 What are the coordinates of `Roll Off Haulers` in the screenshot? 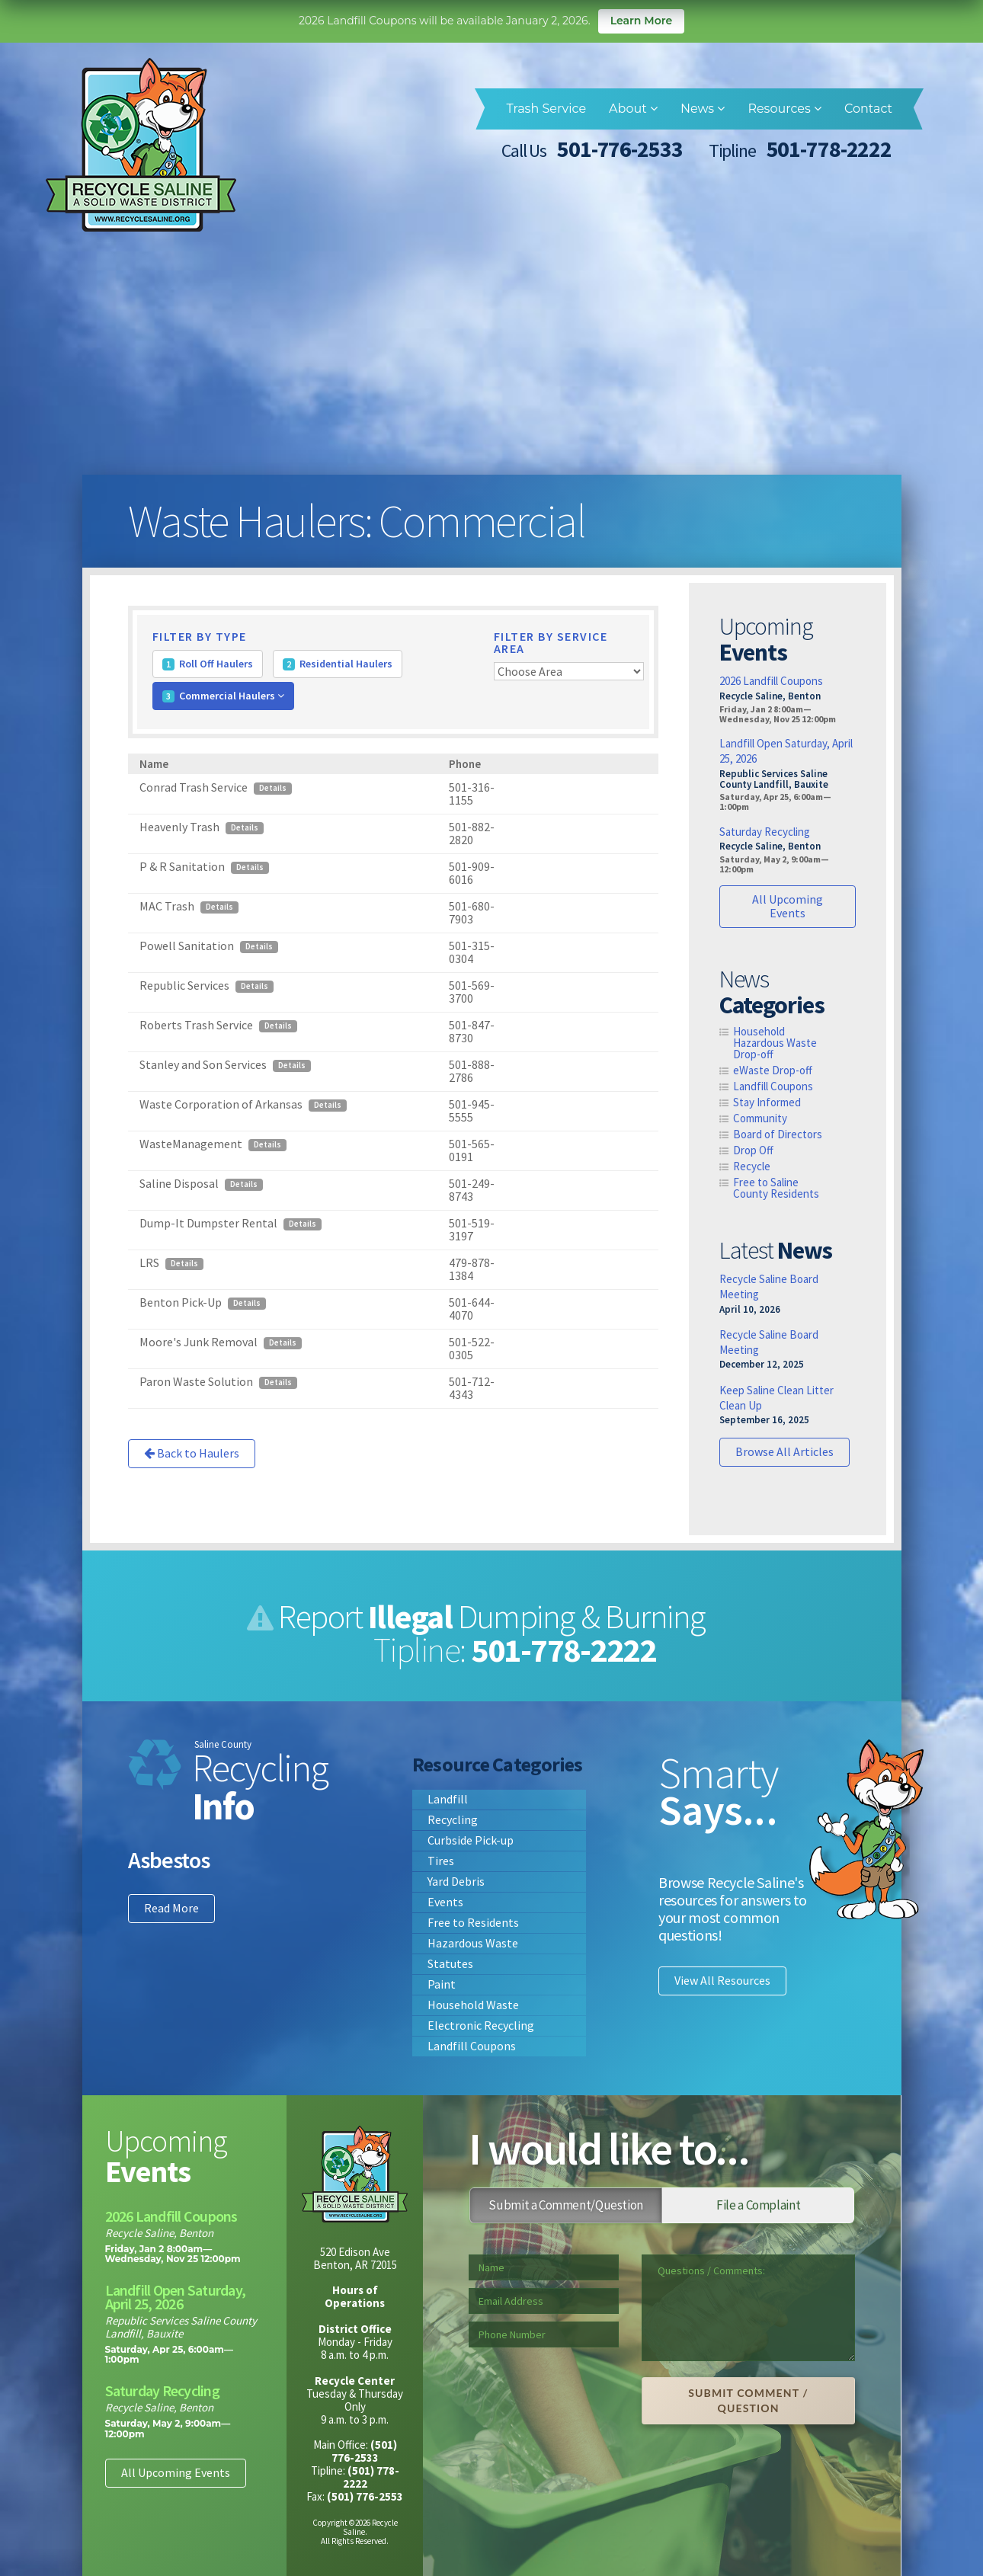 It's located at (207, 664).